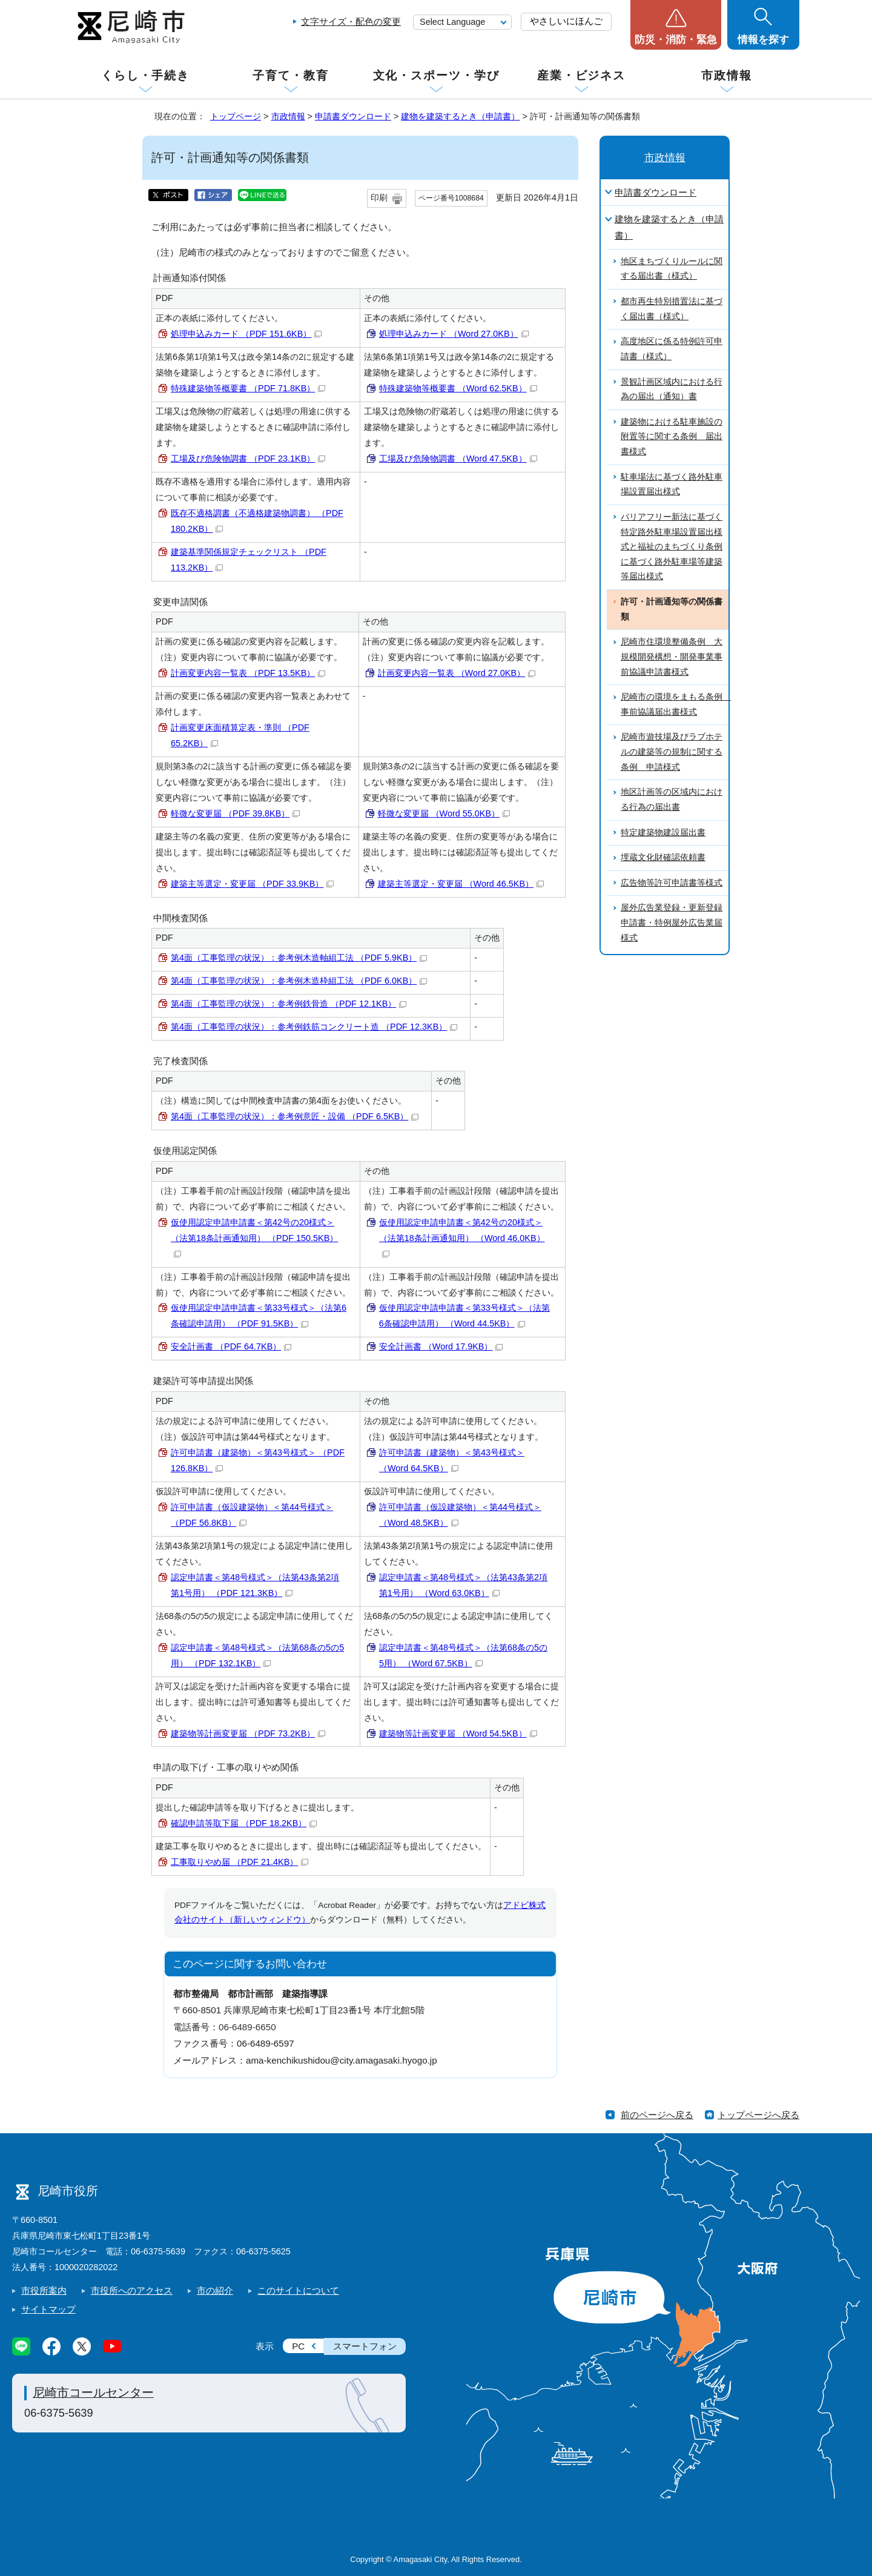 This screenshot has width=872, height=2576. What do you see at coordinates (298, 2290) in the screenshot?
I see `このサイトについて` at bounding box center [298, 2290].